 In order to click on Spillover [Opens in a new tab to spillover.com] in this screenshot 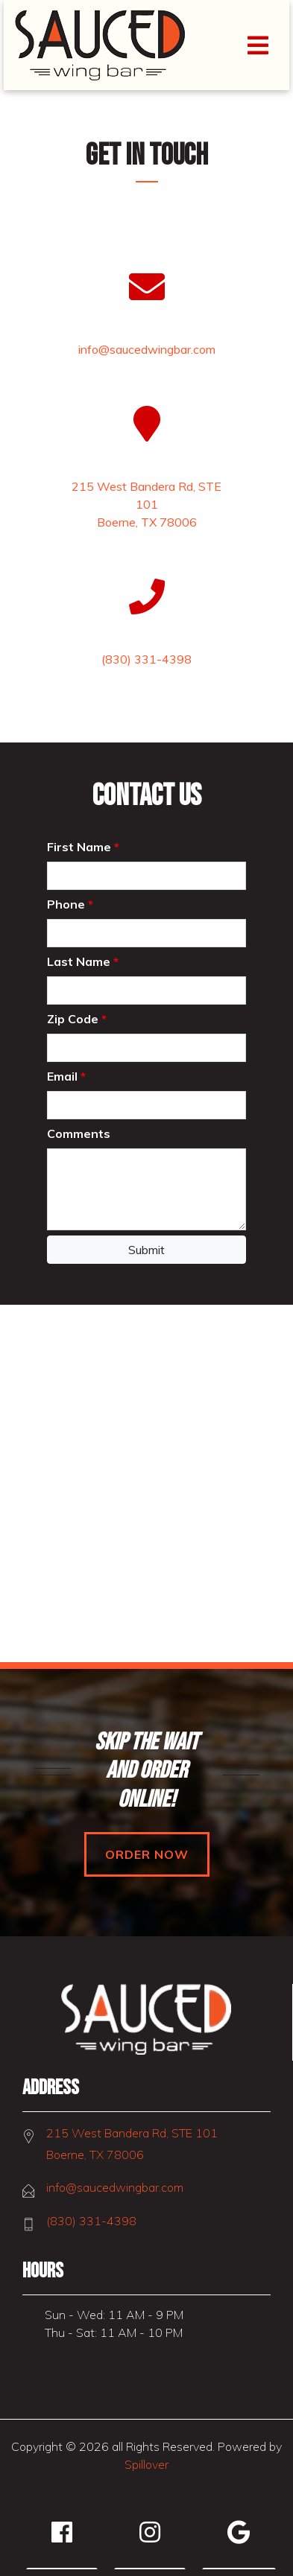, I will do `click(146, 2464)`.